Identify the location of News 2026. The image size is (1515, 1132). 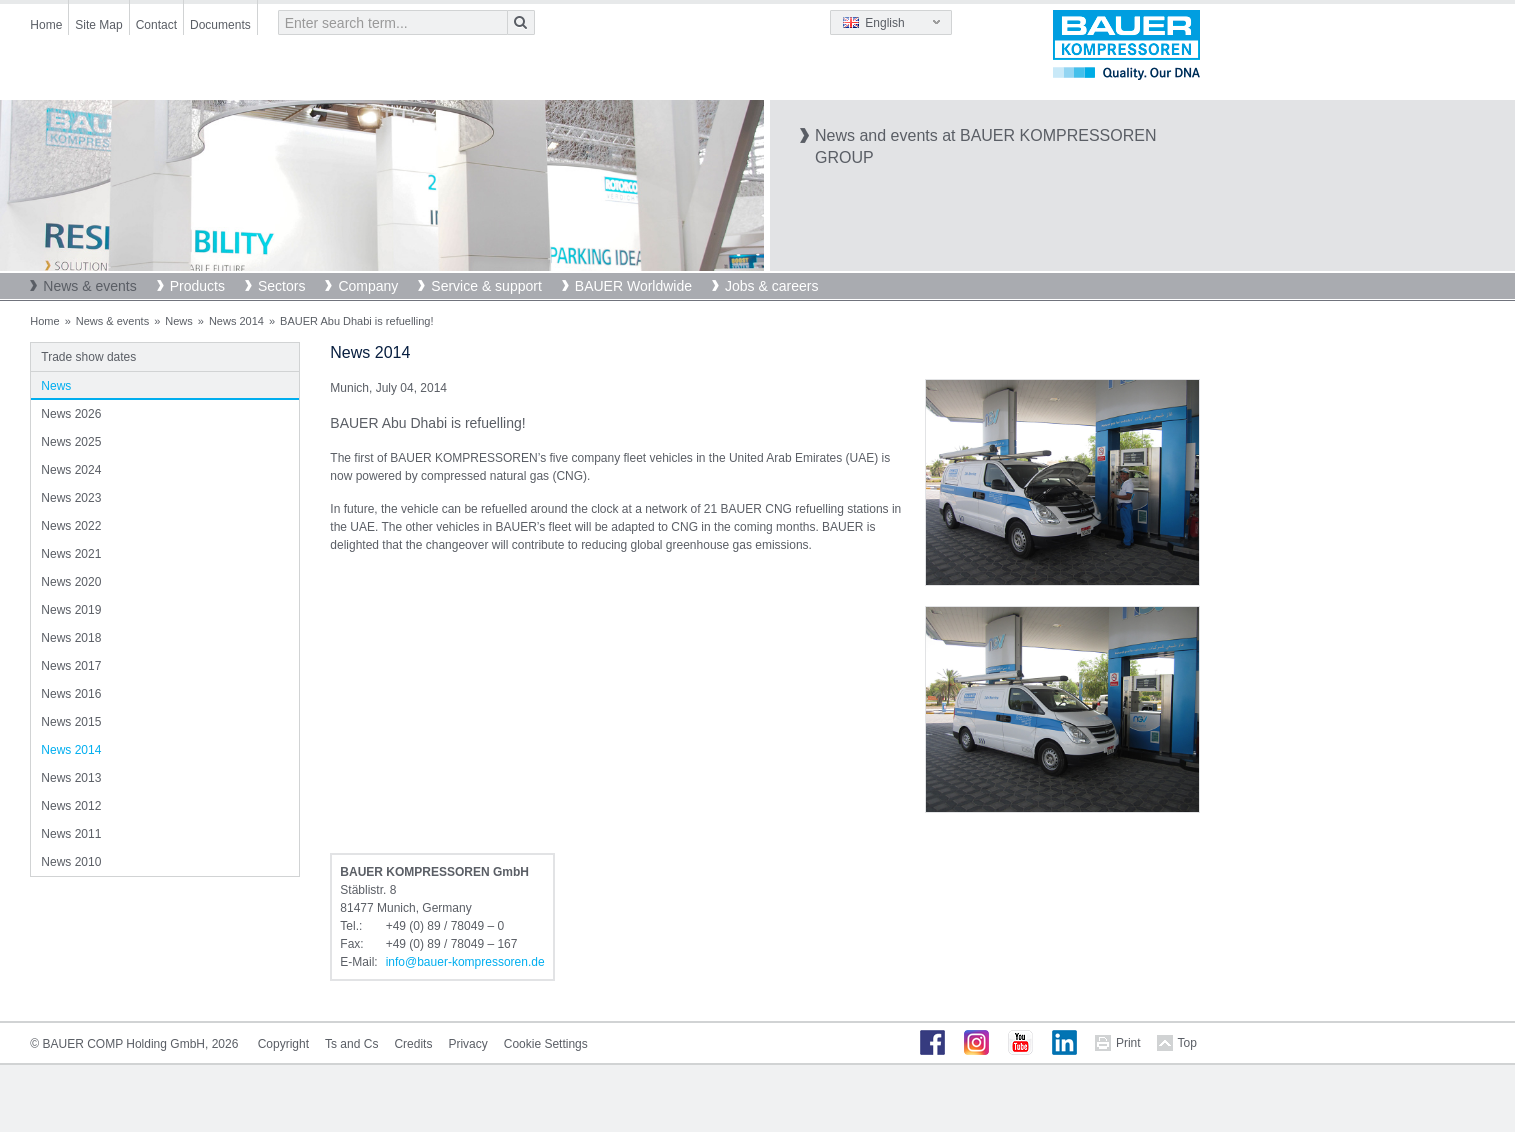
(71, 414).